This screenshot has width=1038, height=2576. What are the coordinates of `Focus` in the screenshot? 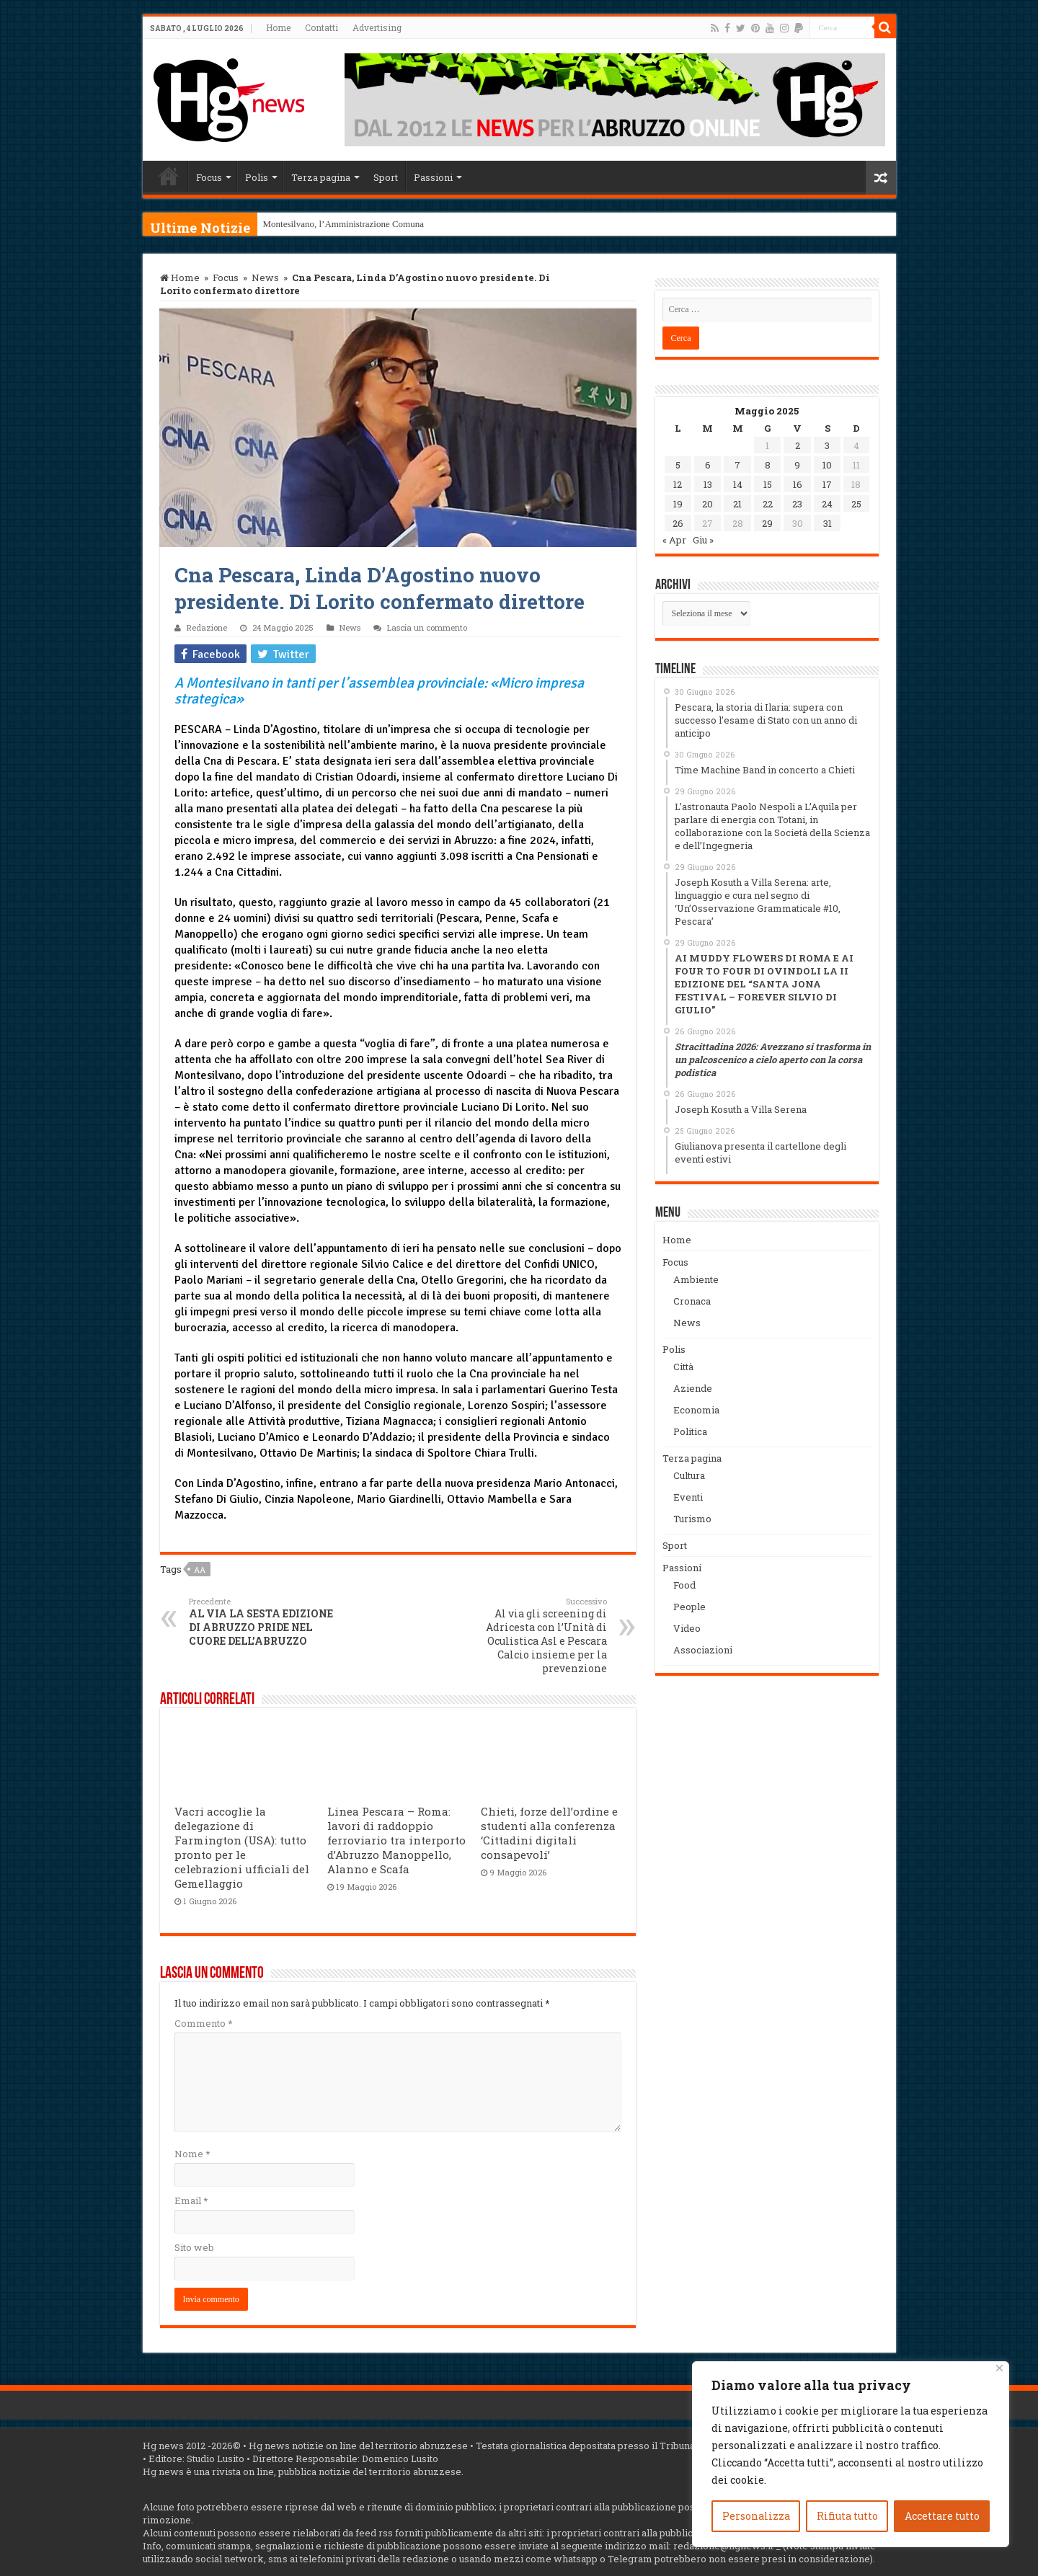 It's located at (209, 177).